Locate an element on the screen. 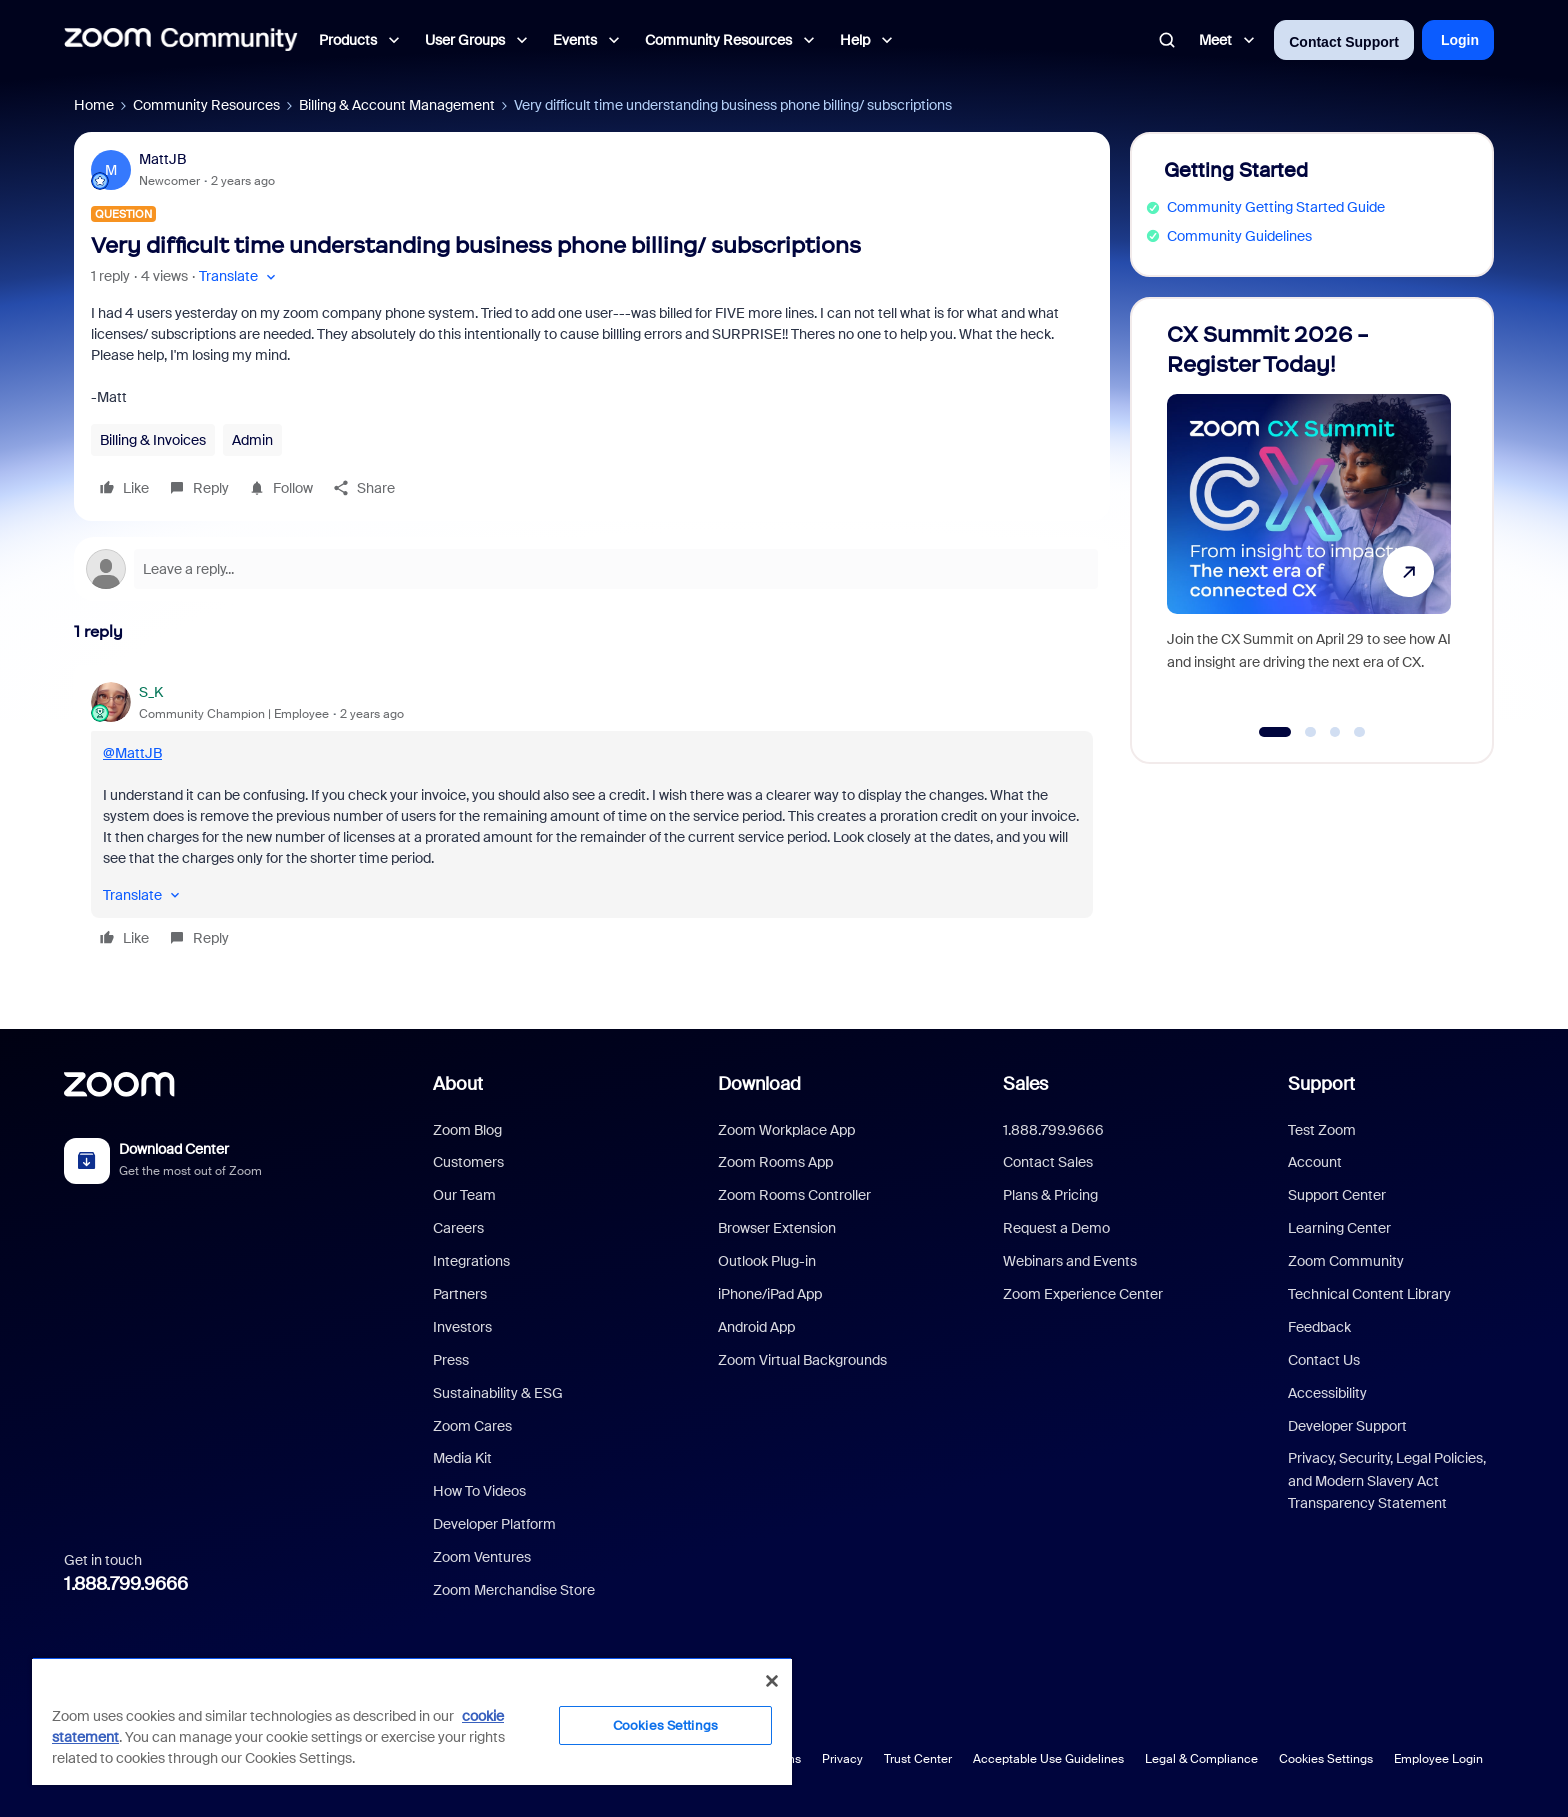 Image resolution: width=1568 pixels, height=1817 pixels. Zoom Workplace App is located at coordinates (786, 1130).